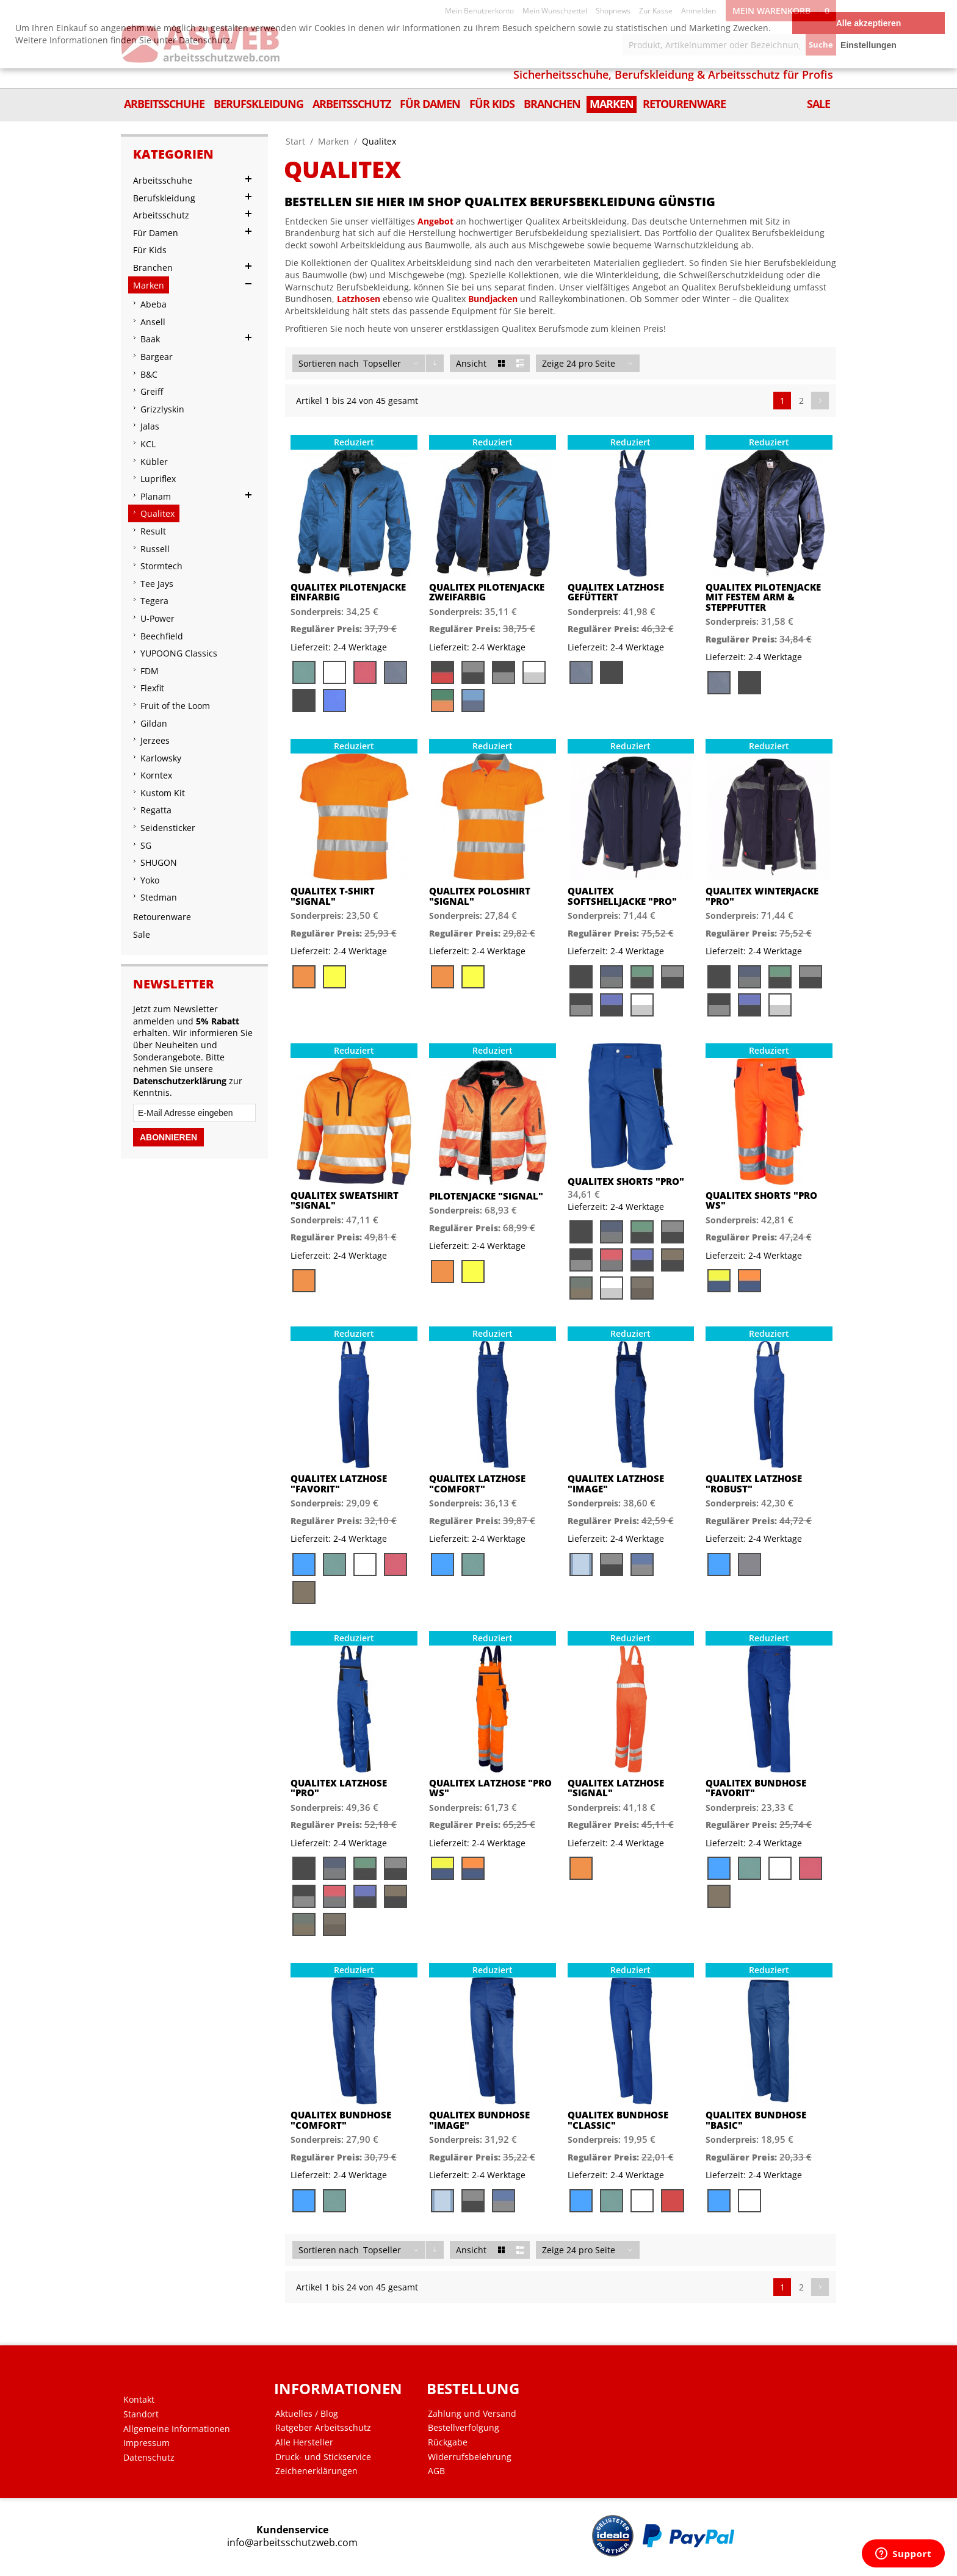 This screenshot has width=957, height=2576. I want to click on Qualitex Shorts "PRO WS", so click(761, 1200).